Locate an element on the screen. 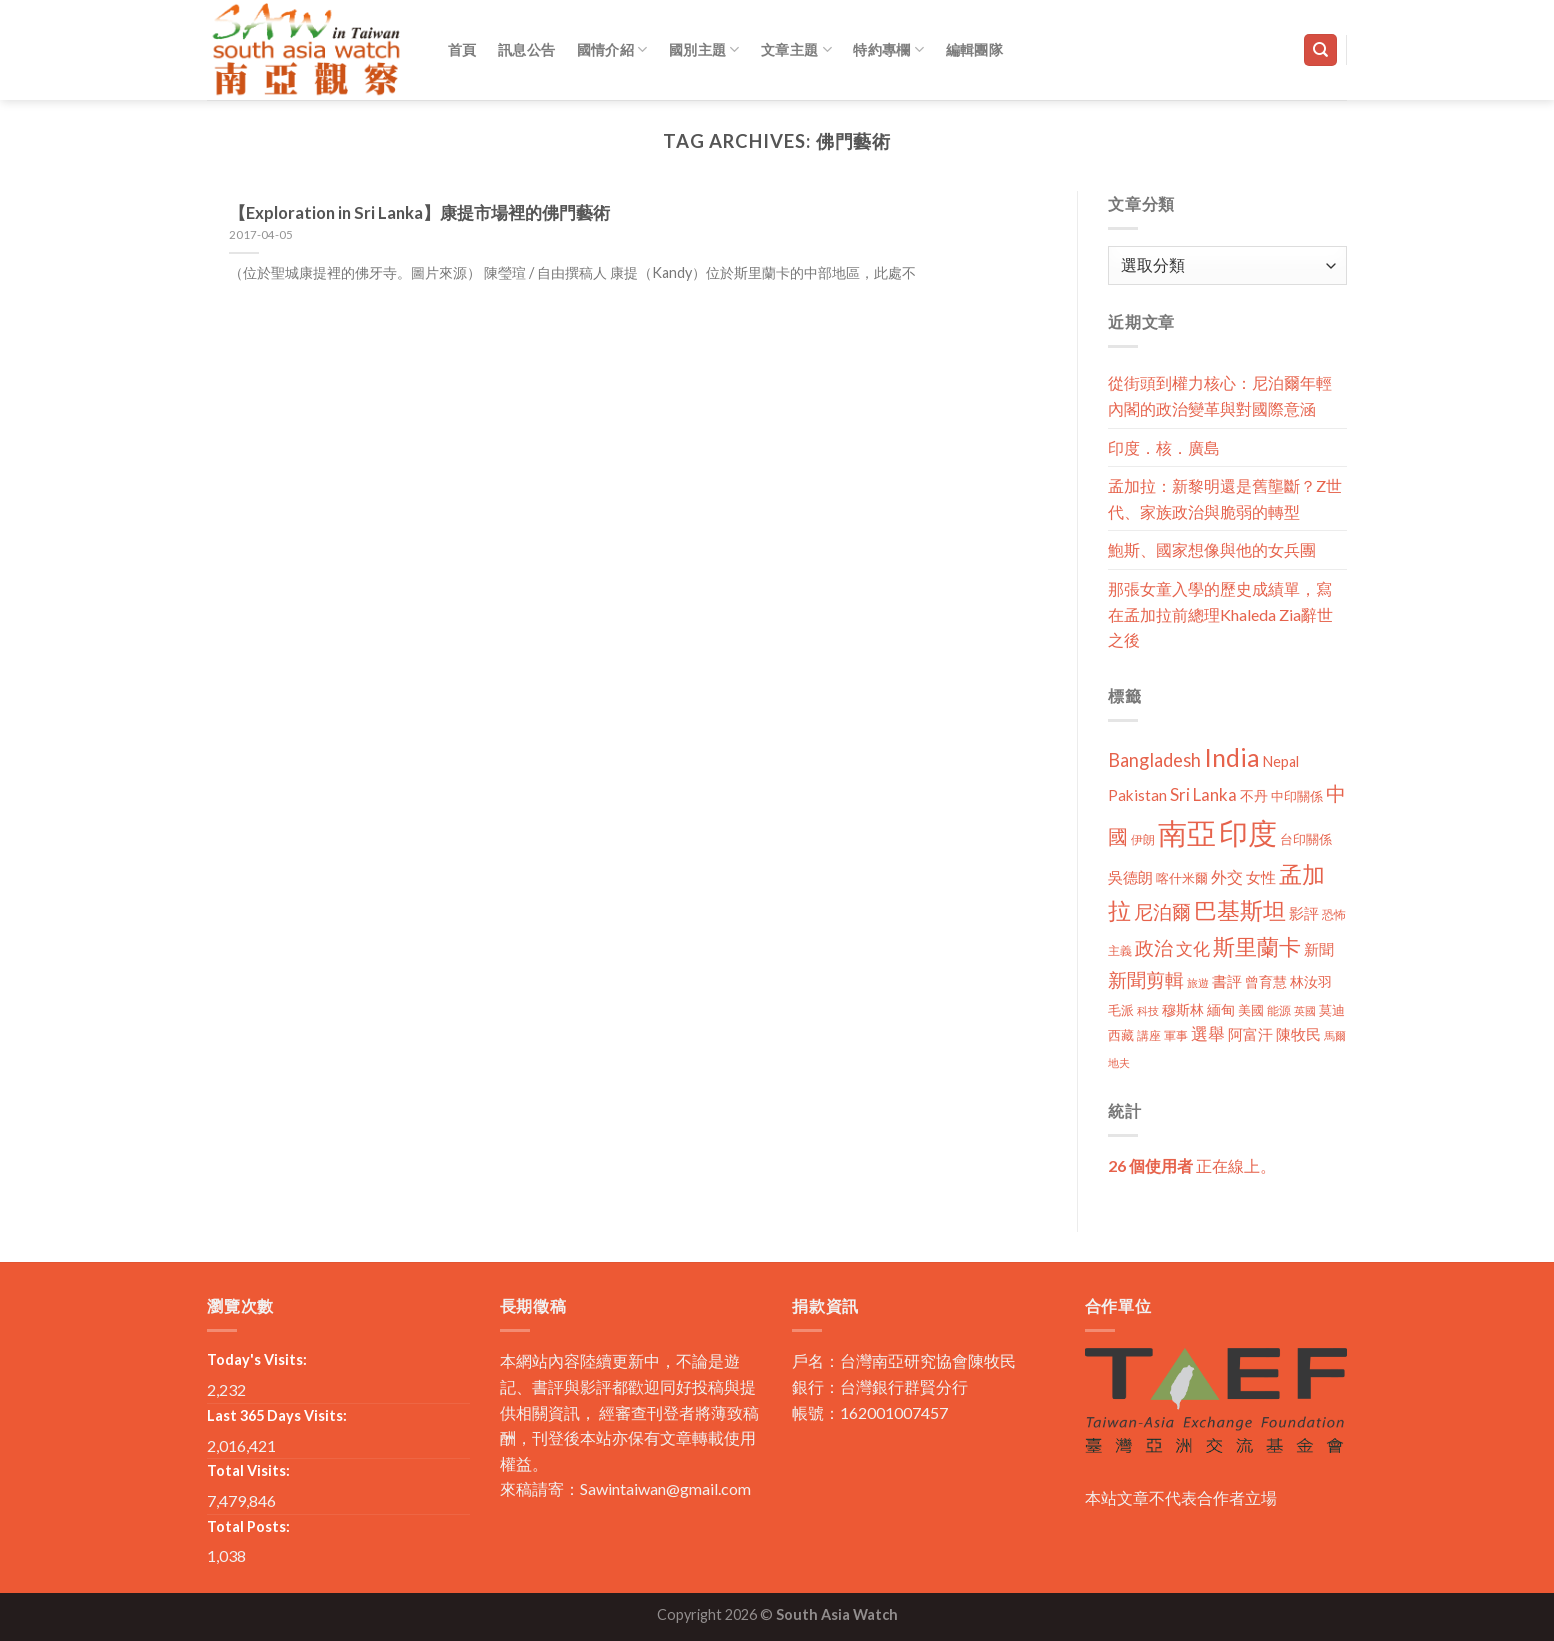 This screenshot has height=1641, width=1554. 印度 [印度 (298 個項目)] is located at coordinates (1248, 832).